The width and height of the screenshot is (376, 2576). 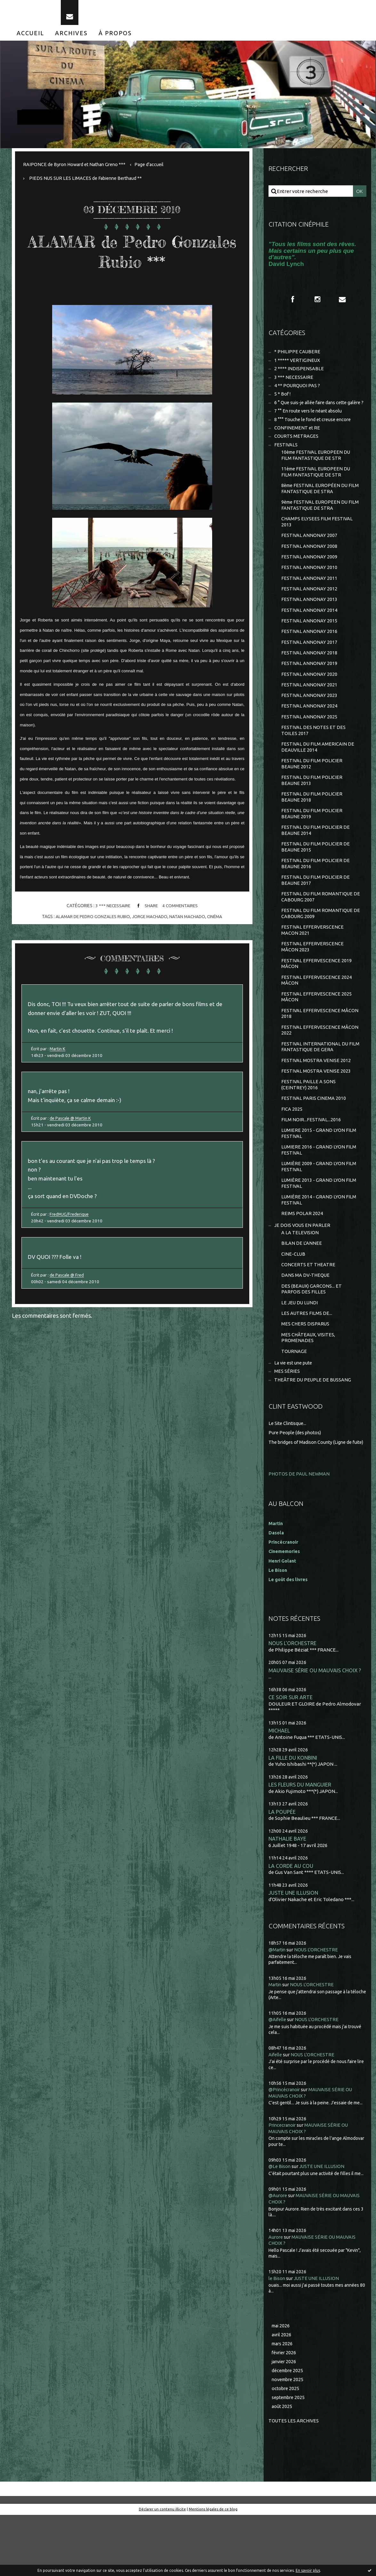 What do you see at coordinates (59, 1056) in the screenshot?
I see `Martin K` at bounding box center [59, 1056].